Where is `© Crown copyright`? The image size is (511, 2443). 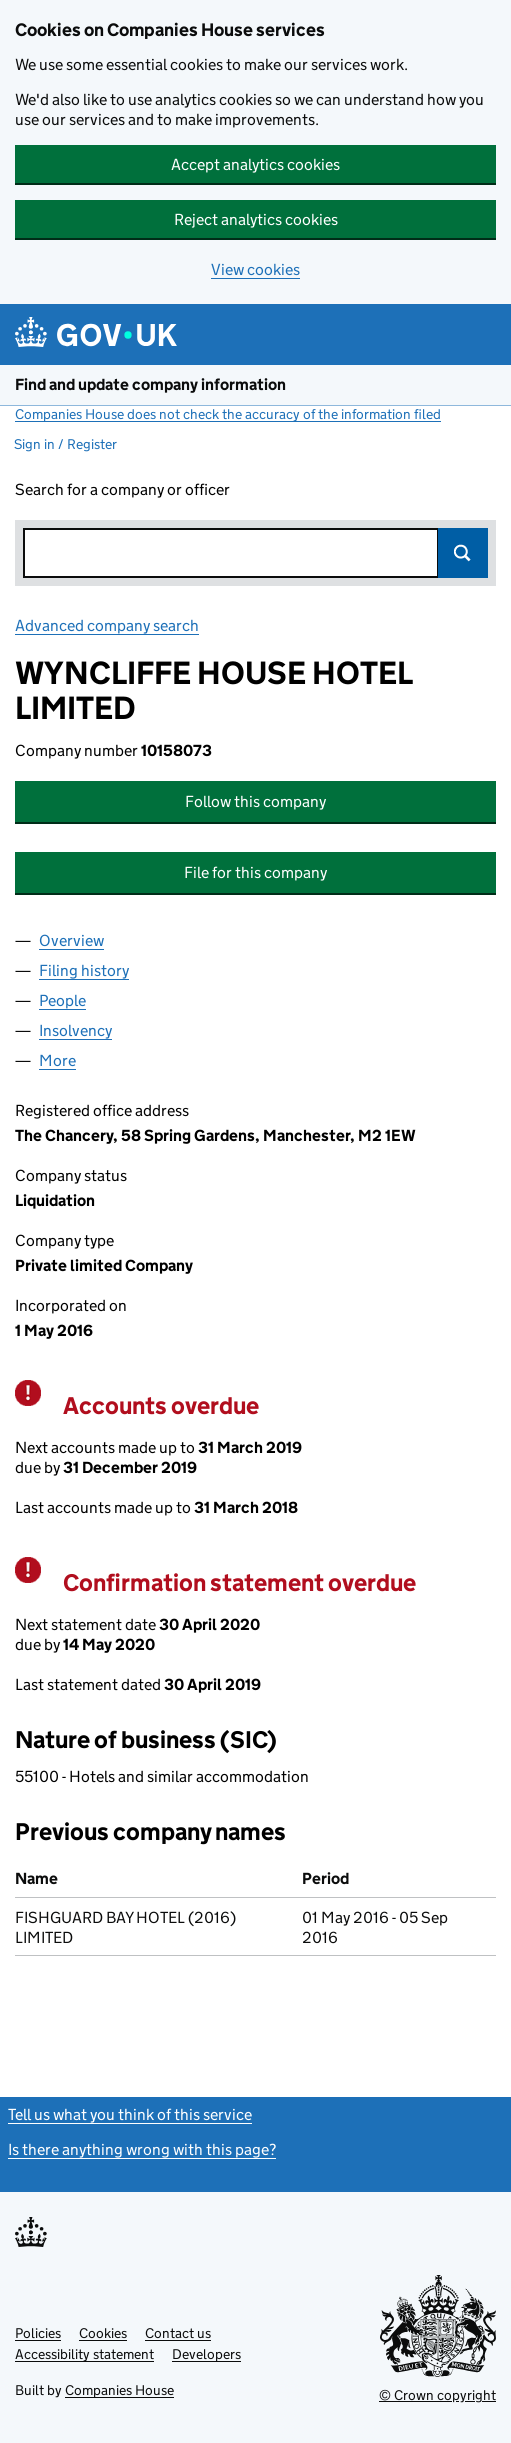 © Crown copyright is located at coordinates (437, 2395).